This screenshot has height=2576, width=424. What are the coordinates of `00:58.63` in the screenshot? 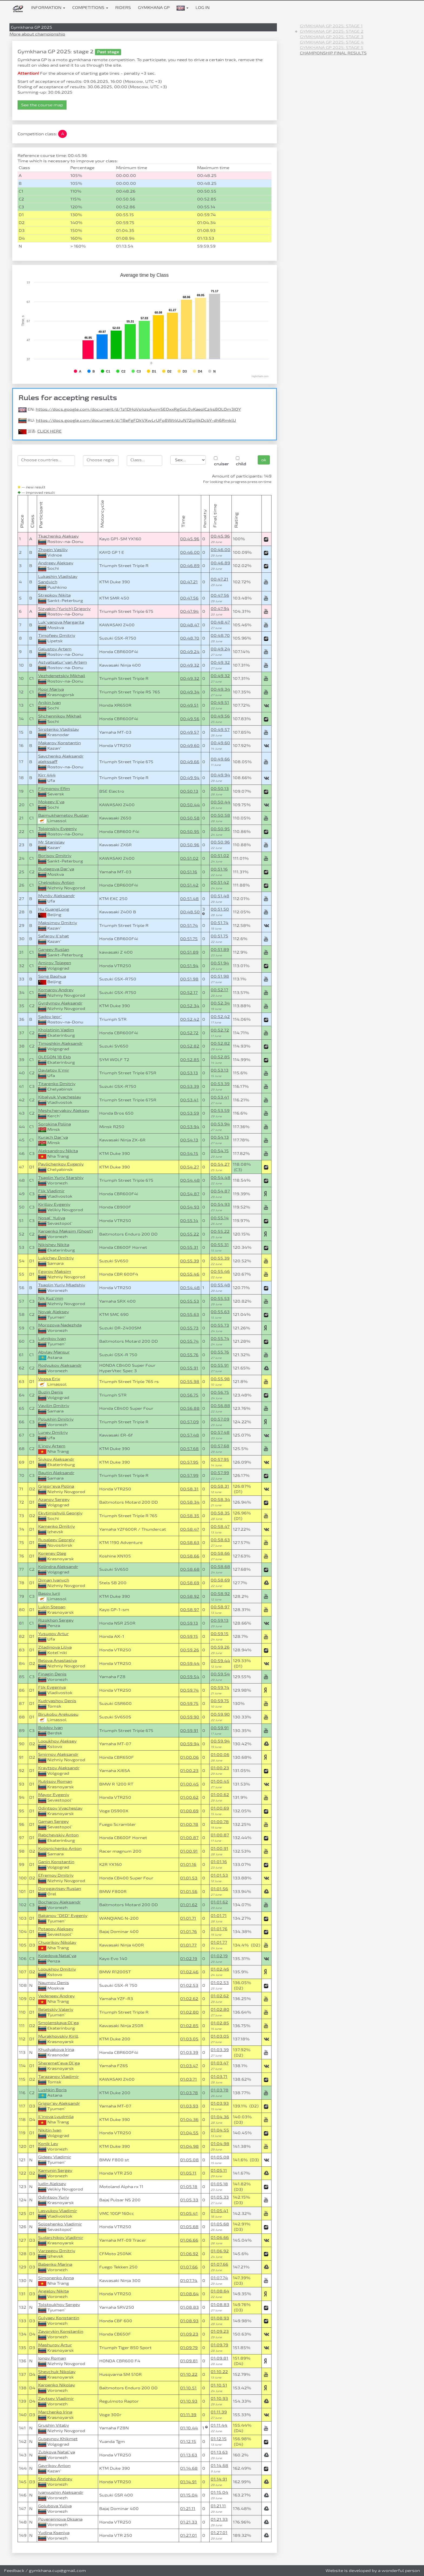 It's located at (189, 1542).